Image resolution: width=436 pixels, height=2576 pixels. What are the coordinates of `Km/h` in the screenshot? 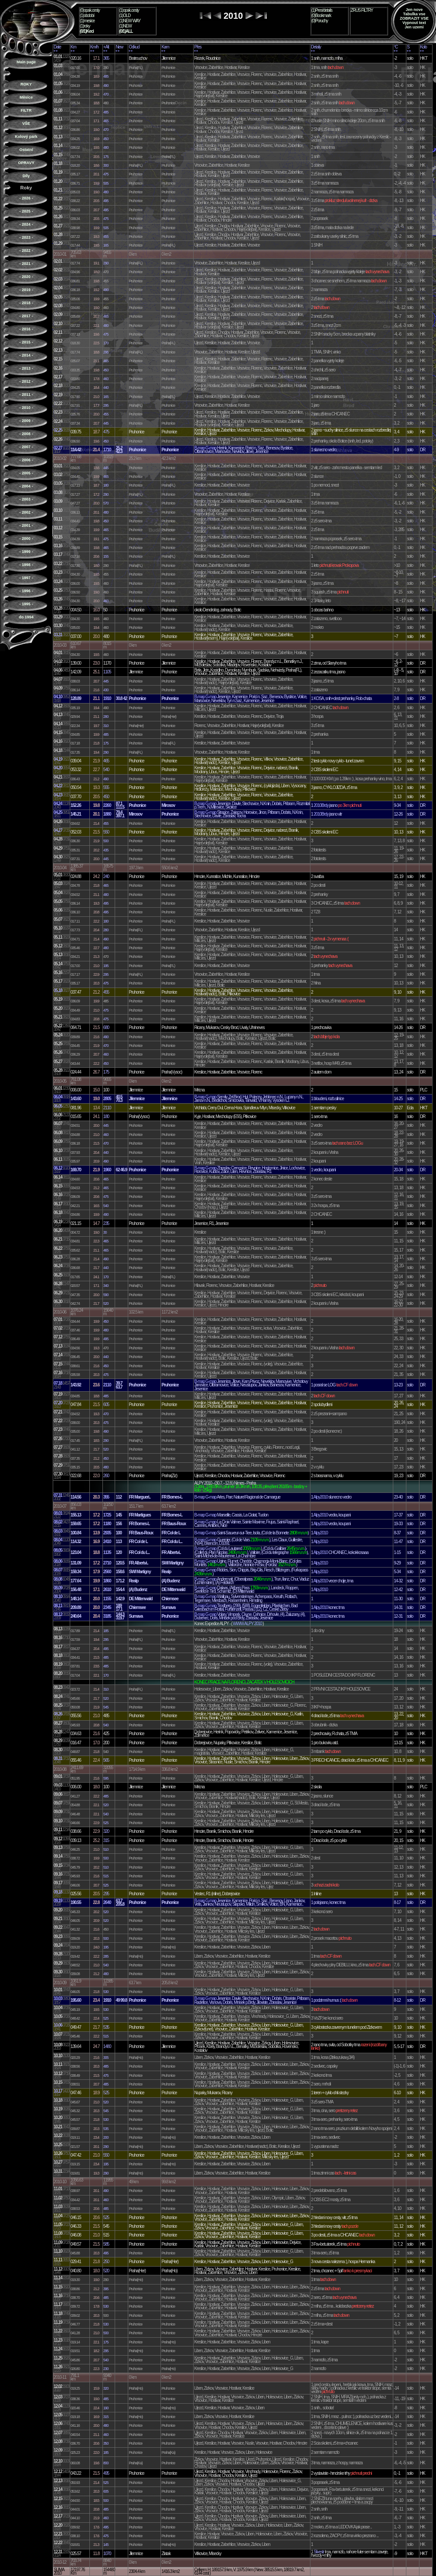 It's located at (94, 47).